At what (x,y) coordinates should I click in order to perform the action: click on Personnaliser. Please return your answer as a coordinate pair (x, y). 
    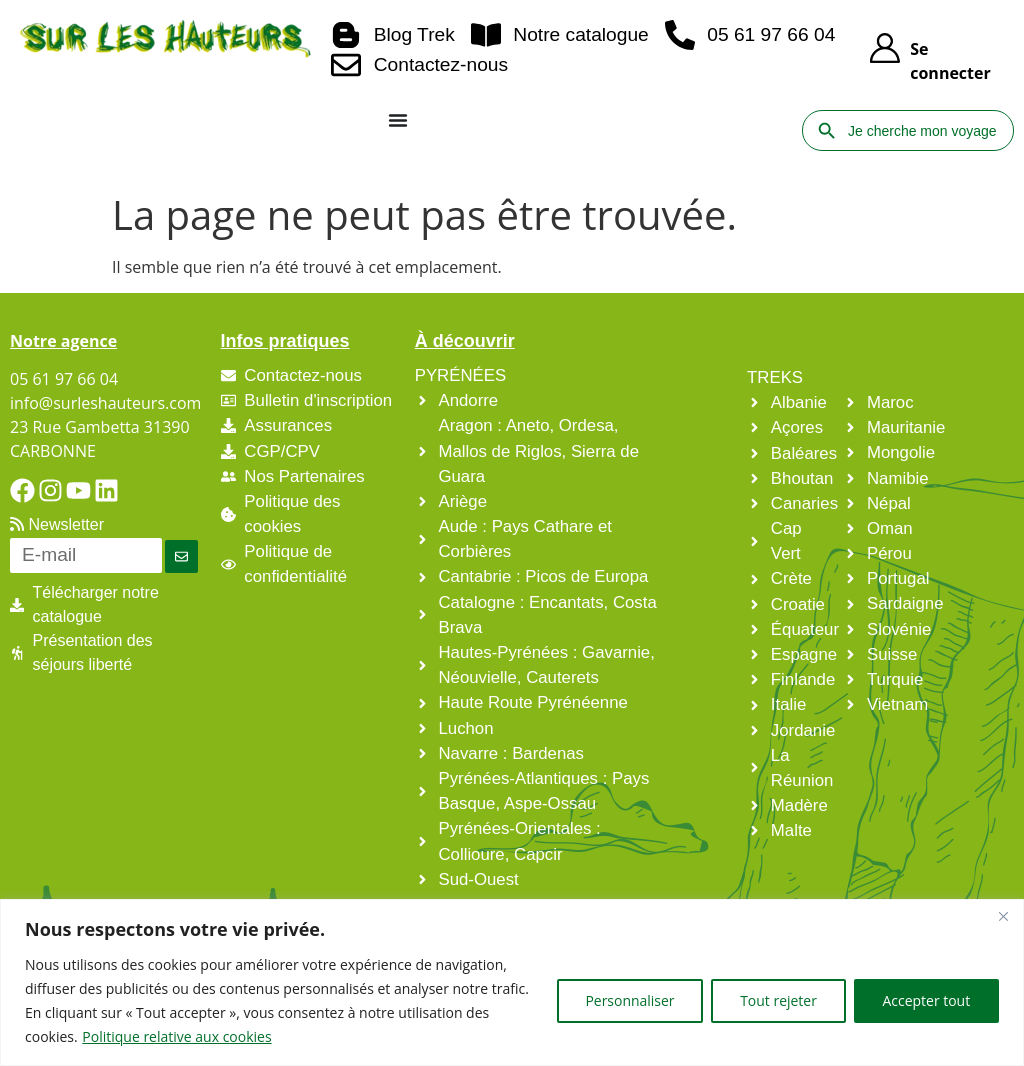
    Looking at the image, I should click on (628, 1000).